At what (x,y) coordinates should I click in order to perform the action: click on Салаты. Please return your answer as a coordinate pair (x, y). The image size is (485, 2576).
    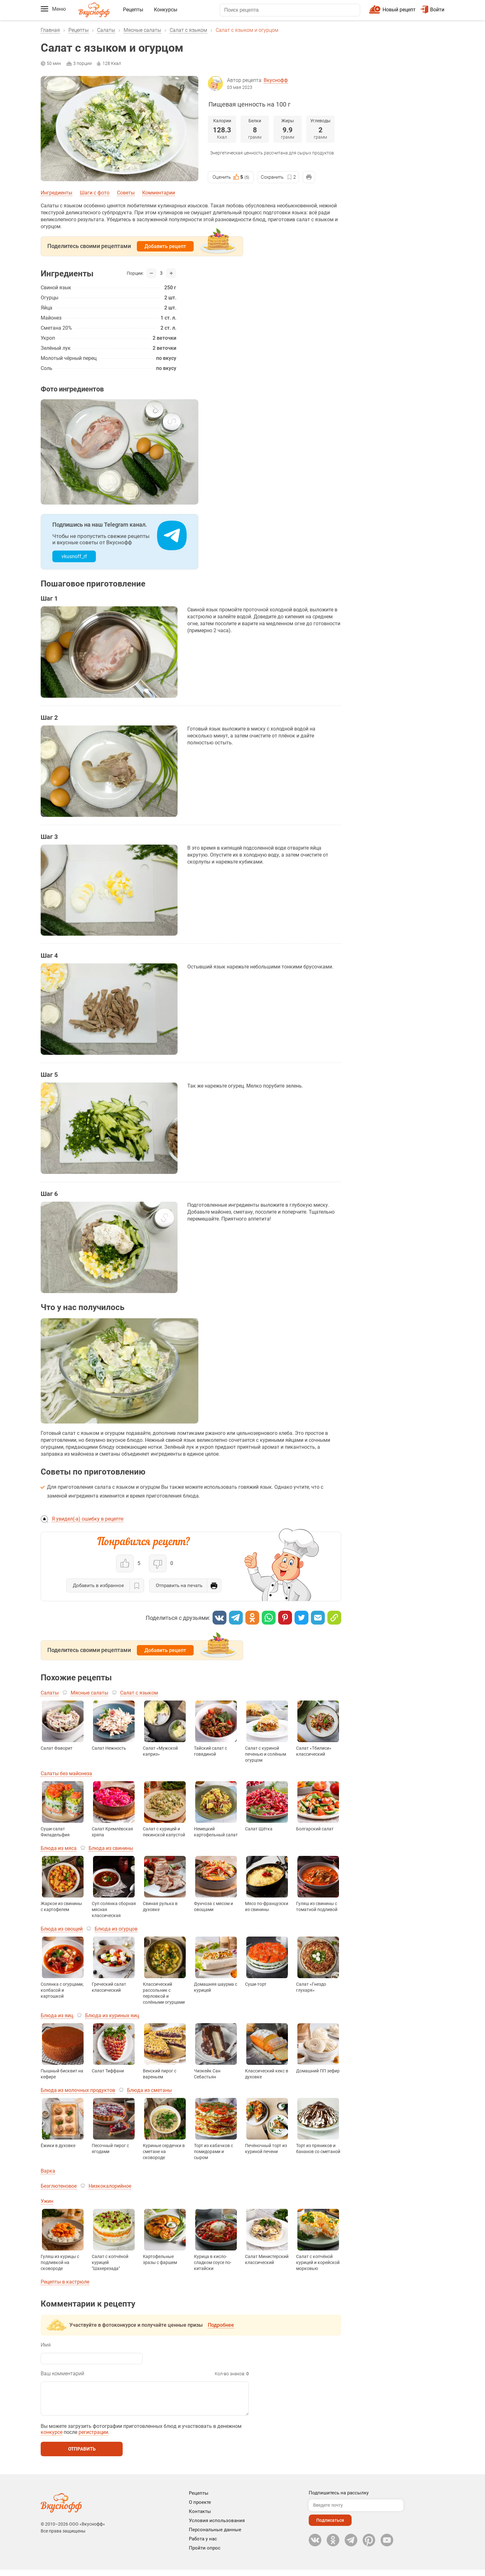
    Looking at the image, I should click on (106, 30).